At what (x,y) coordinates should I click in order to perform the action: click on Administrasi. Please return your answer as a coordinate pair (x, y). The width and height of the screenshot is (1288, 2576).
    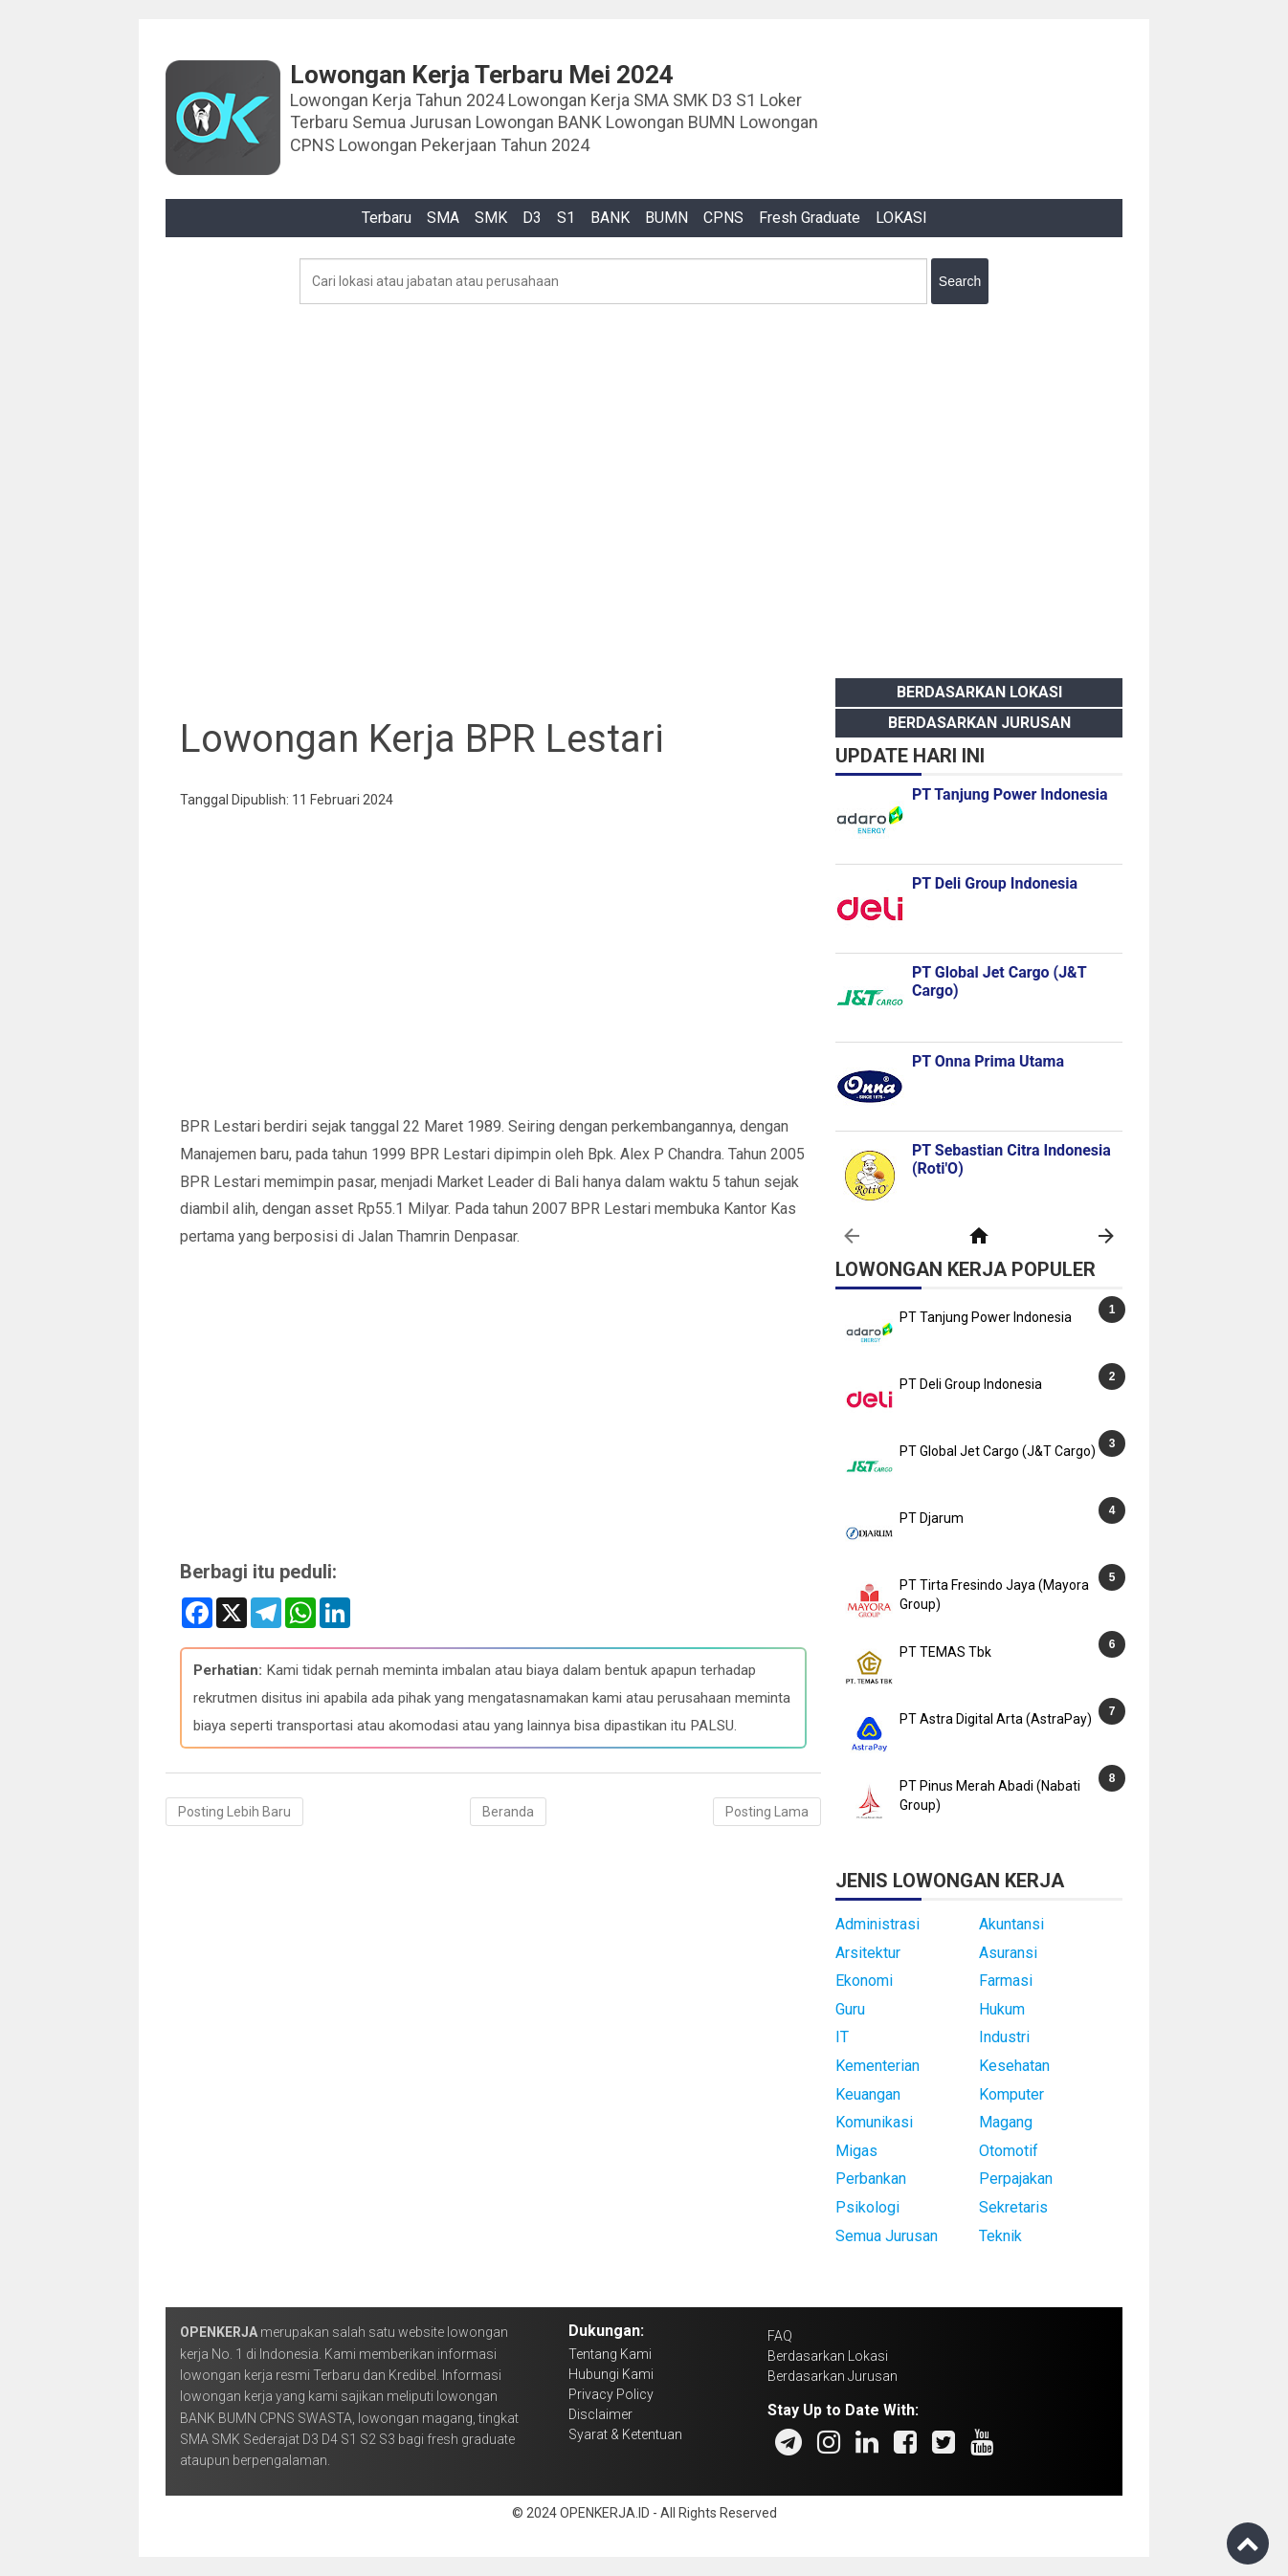
    Looking at the image, I should click on (877, 1924).